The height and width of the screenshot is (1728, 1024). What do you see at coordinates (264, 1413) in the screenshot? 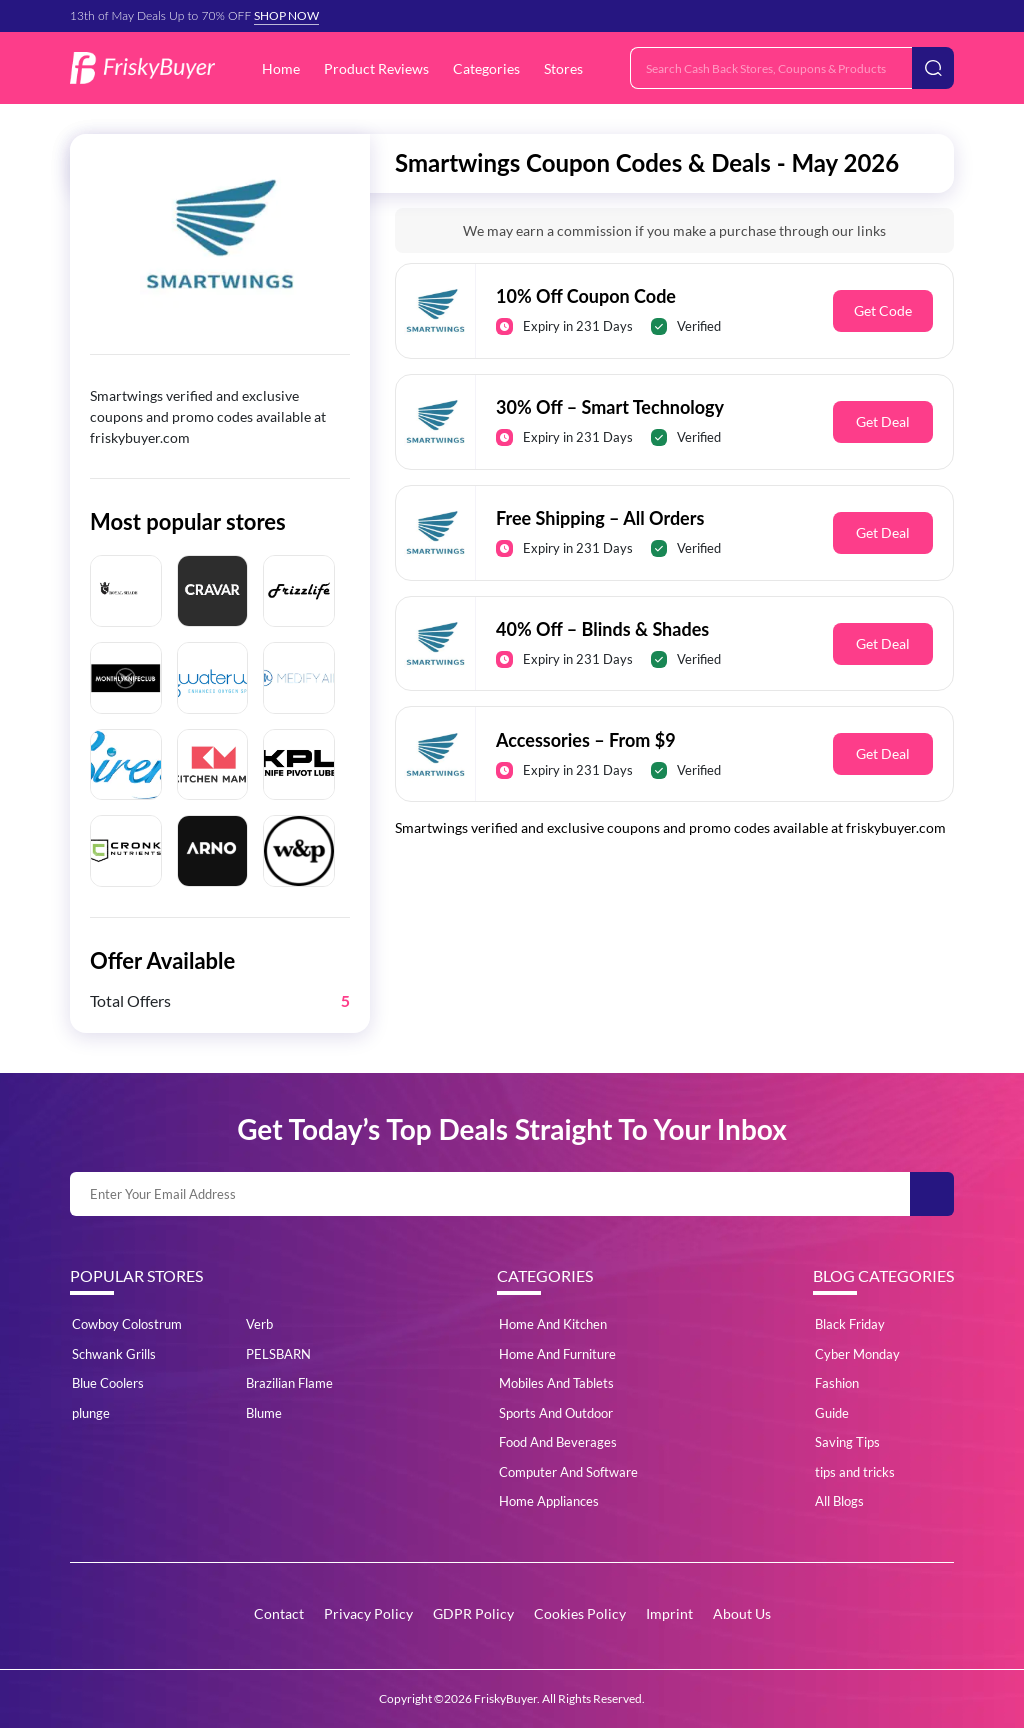
I see `Blume` at bounding box center [264, 1413].